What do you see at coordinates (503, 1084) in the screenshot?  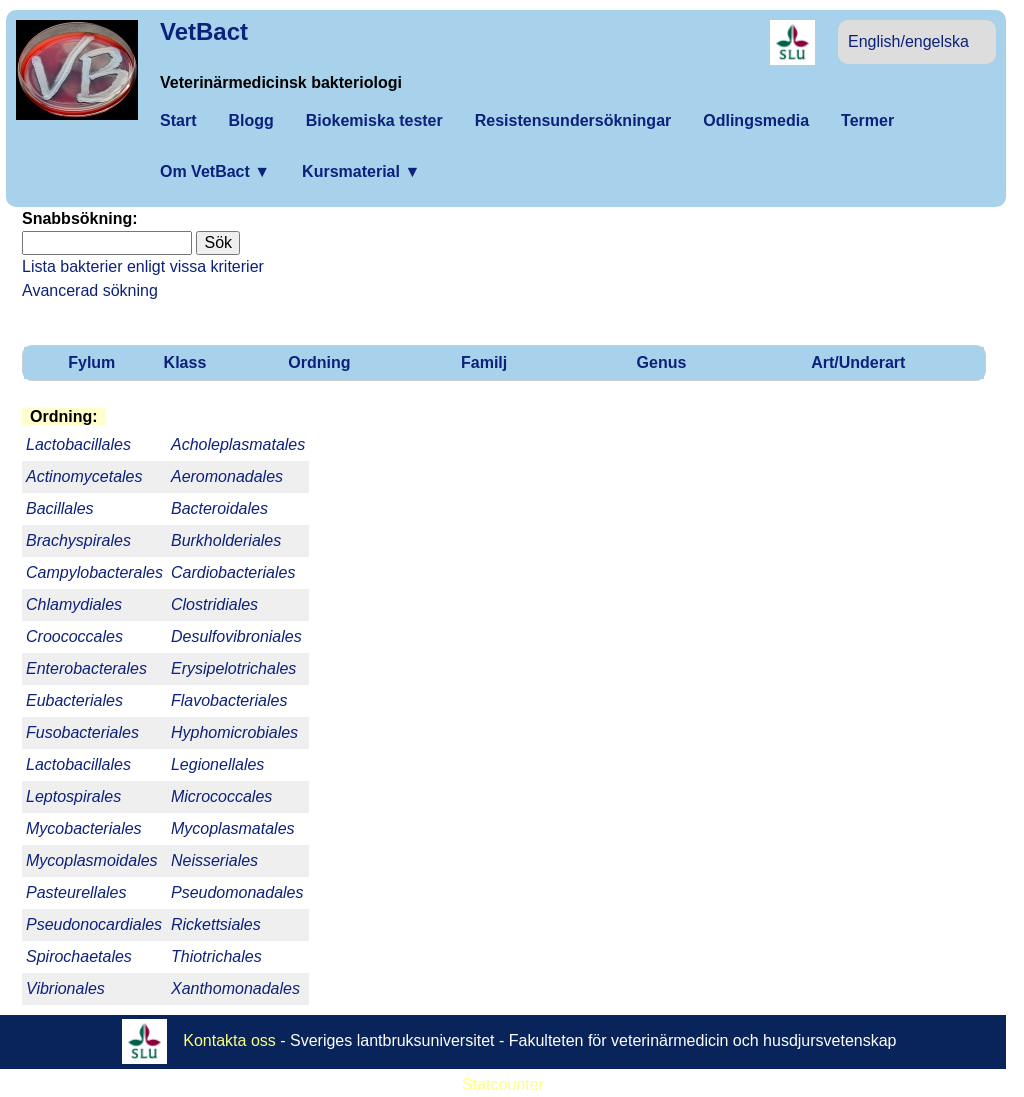 I see `Statcounter` at bounding box center [503, 1084].